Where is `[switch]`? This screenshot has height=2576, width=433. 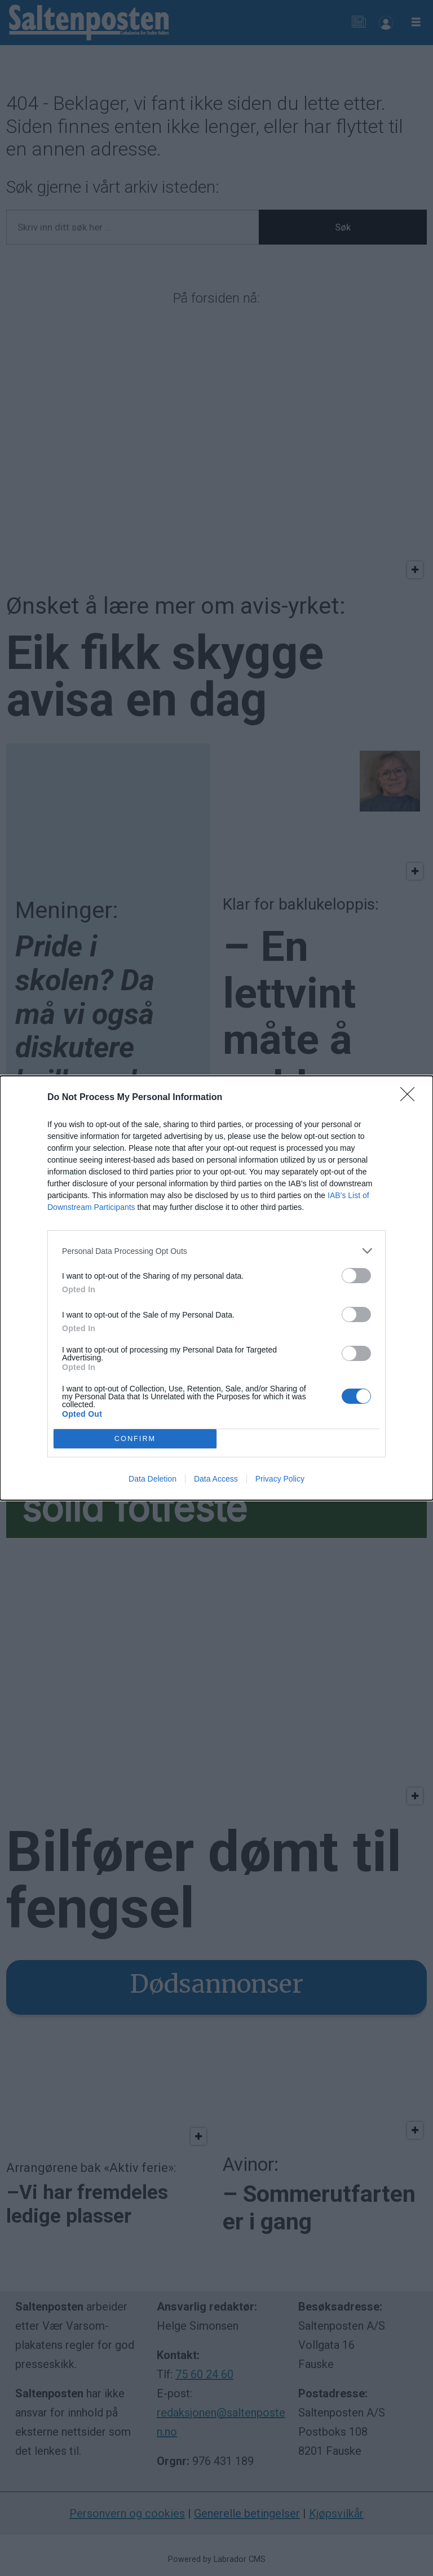 [switch] is located at coordinates (356, 1275).